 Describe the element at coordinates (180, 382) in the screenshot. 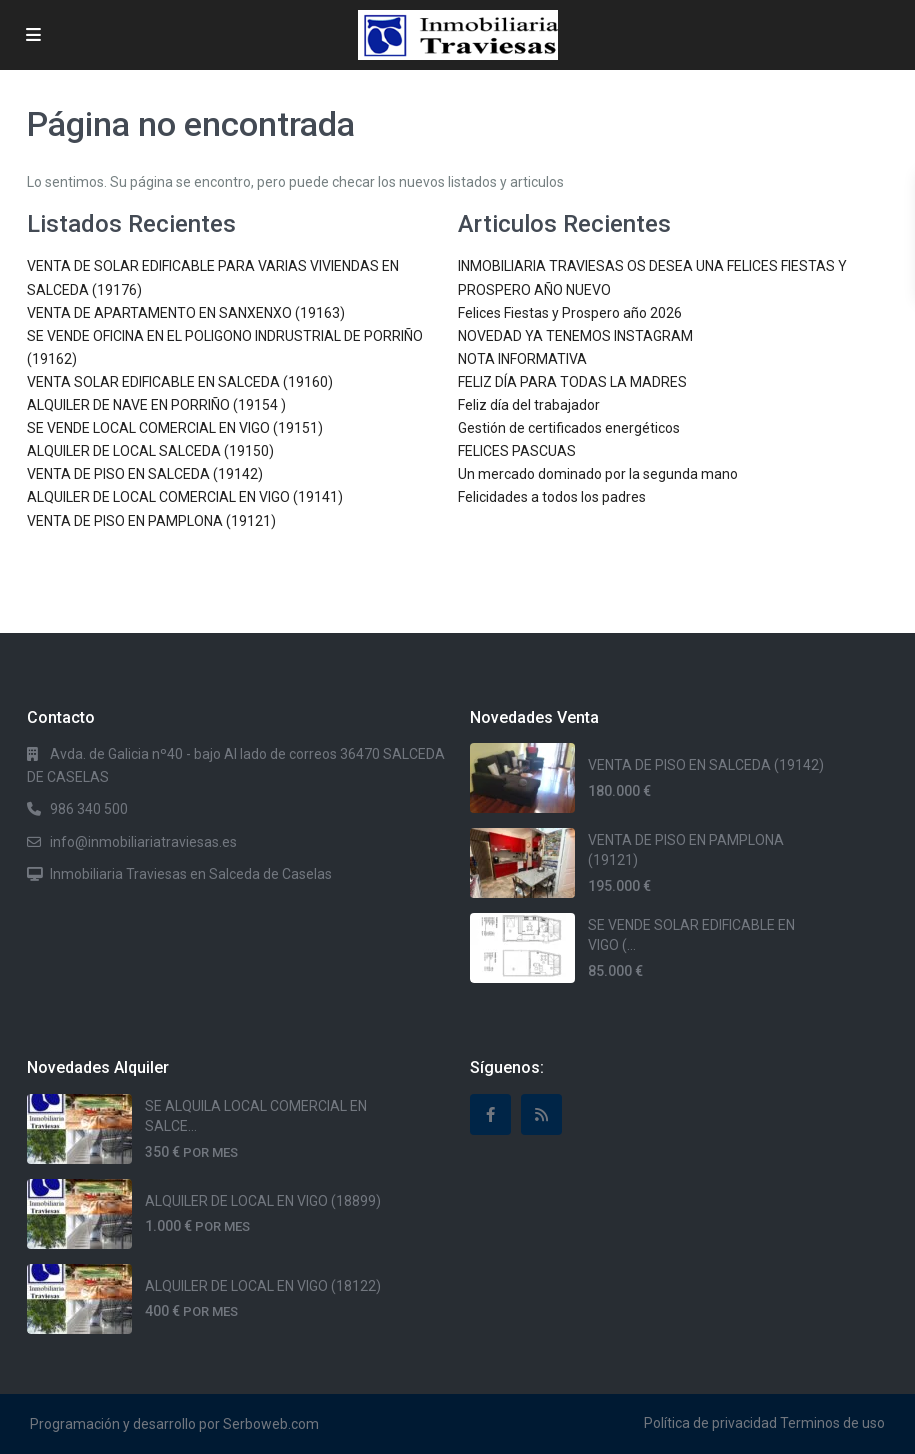

I see `VENTA SOLAR EDIFICABLE EN SALCEDA (19160)` at that location.